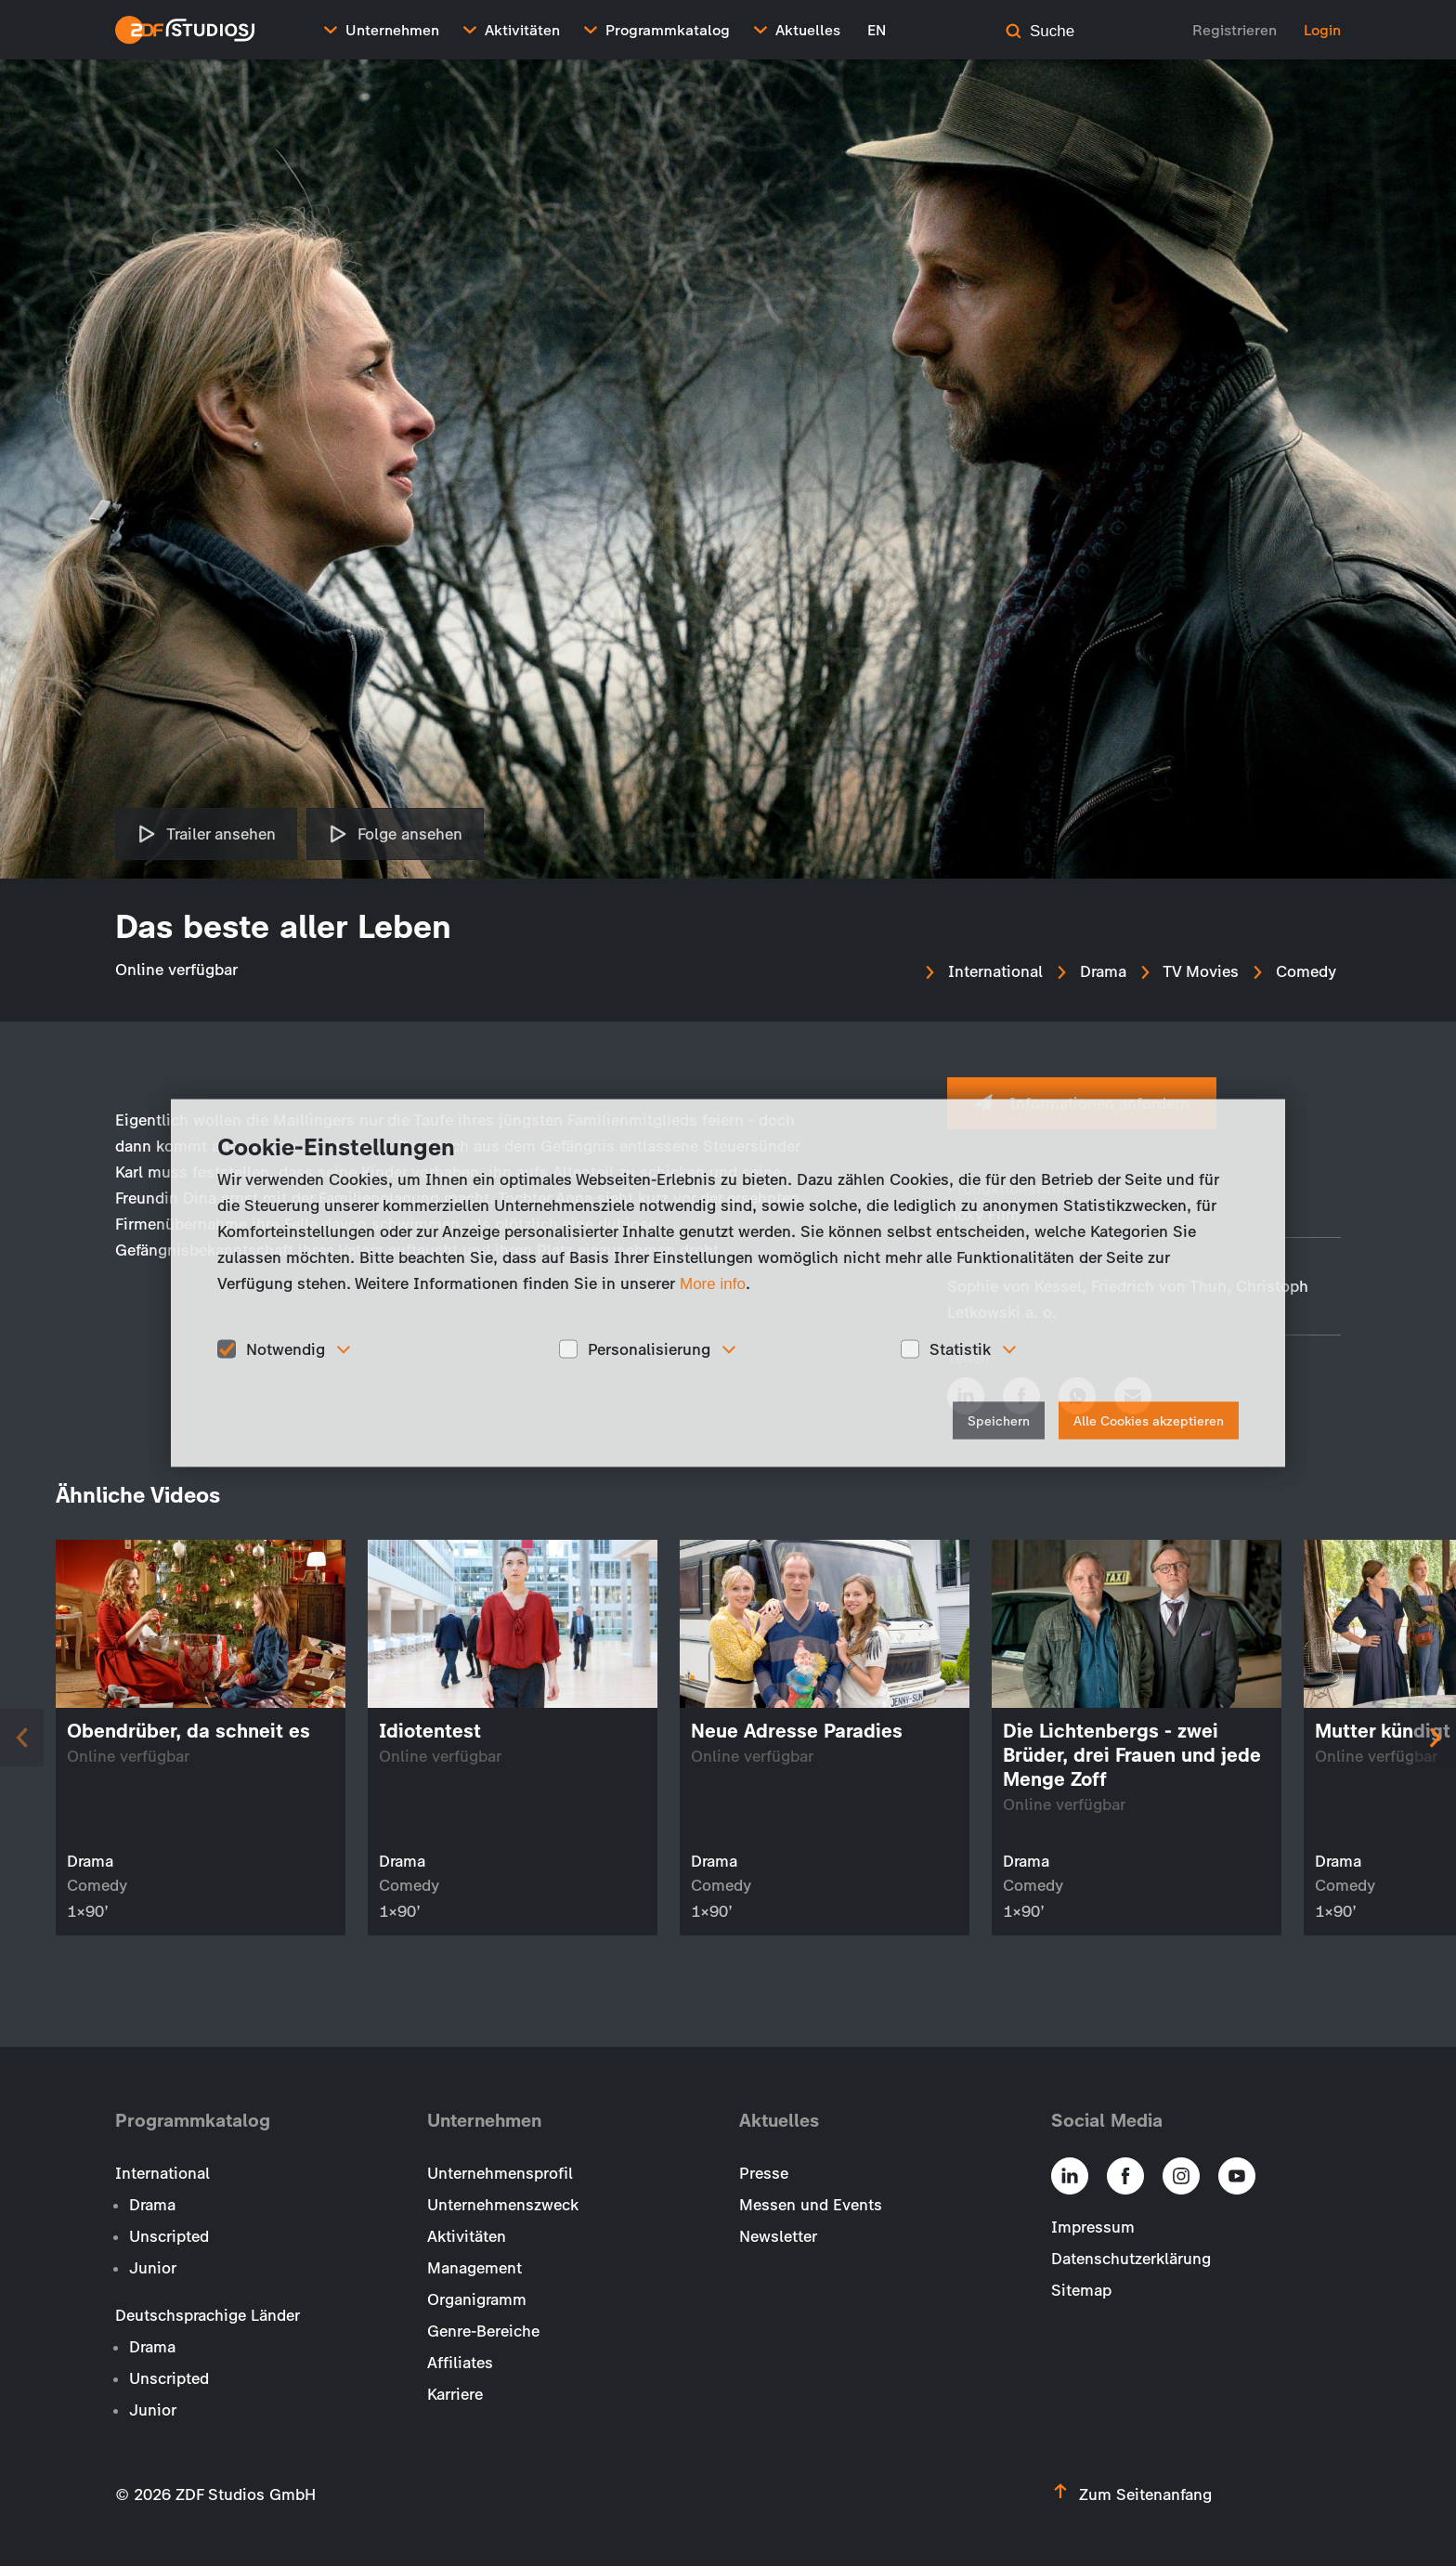 Image resolution: width=1456 pixels, height=2566 pixels. What do you see at coordinates (1148, 1421) in the screenshot?
I see `Alle Cookies akzeptieren` at bounding box center [1148, 1421].